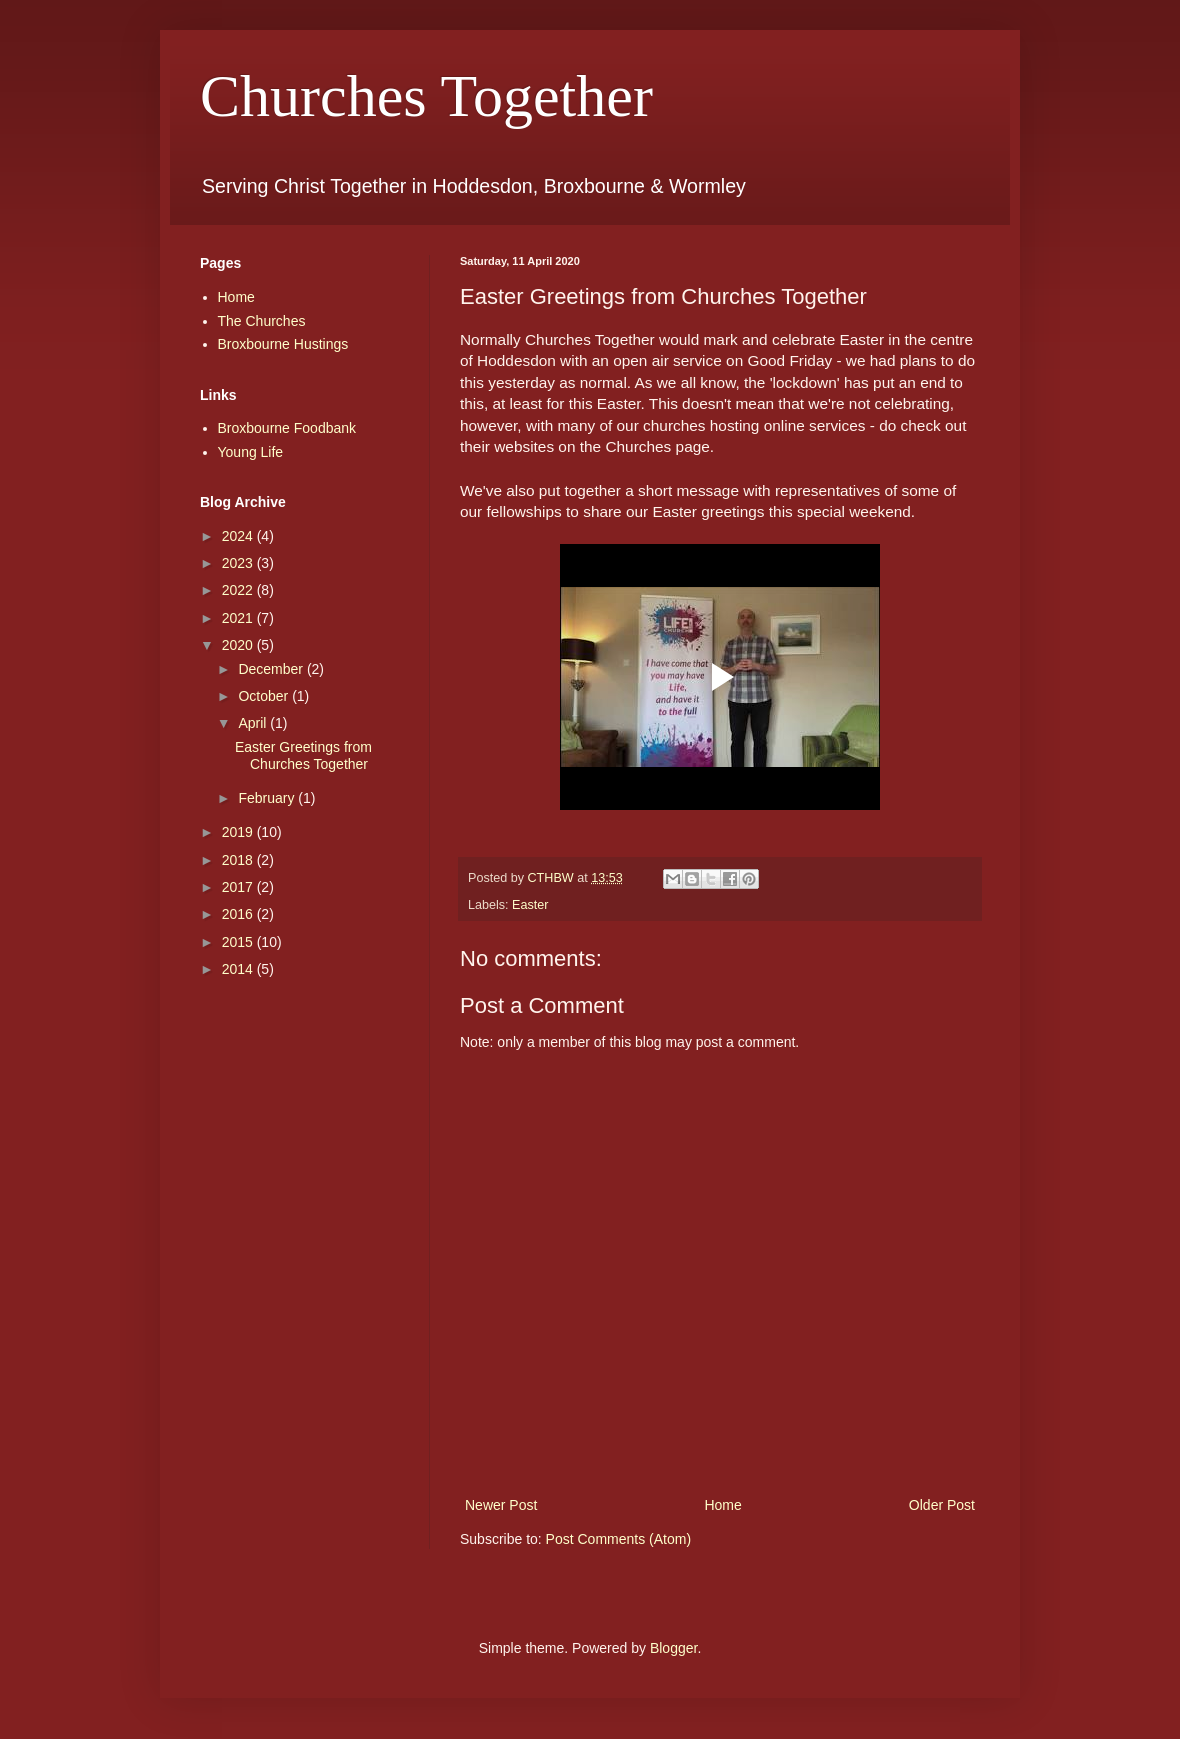  What do you see at coordinates (268, 798) in the screenshot?
I see `February` at bounding box center [268, 798].